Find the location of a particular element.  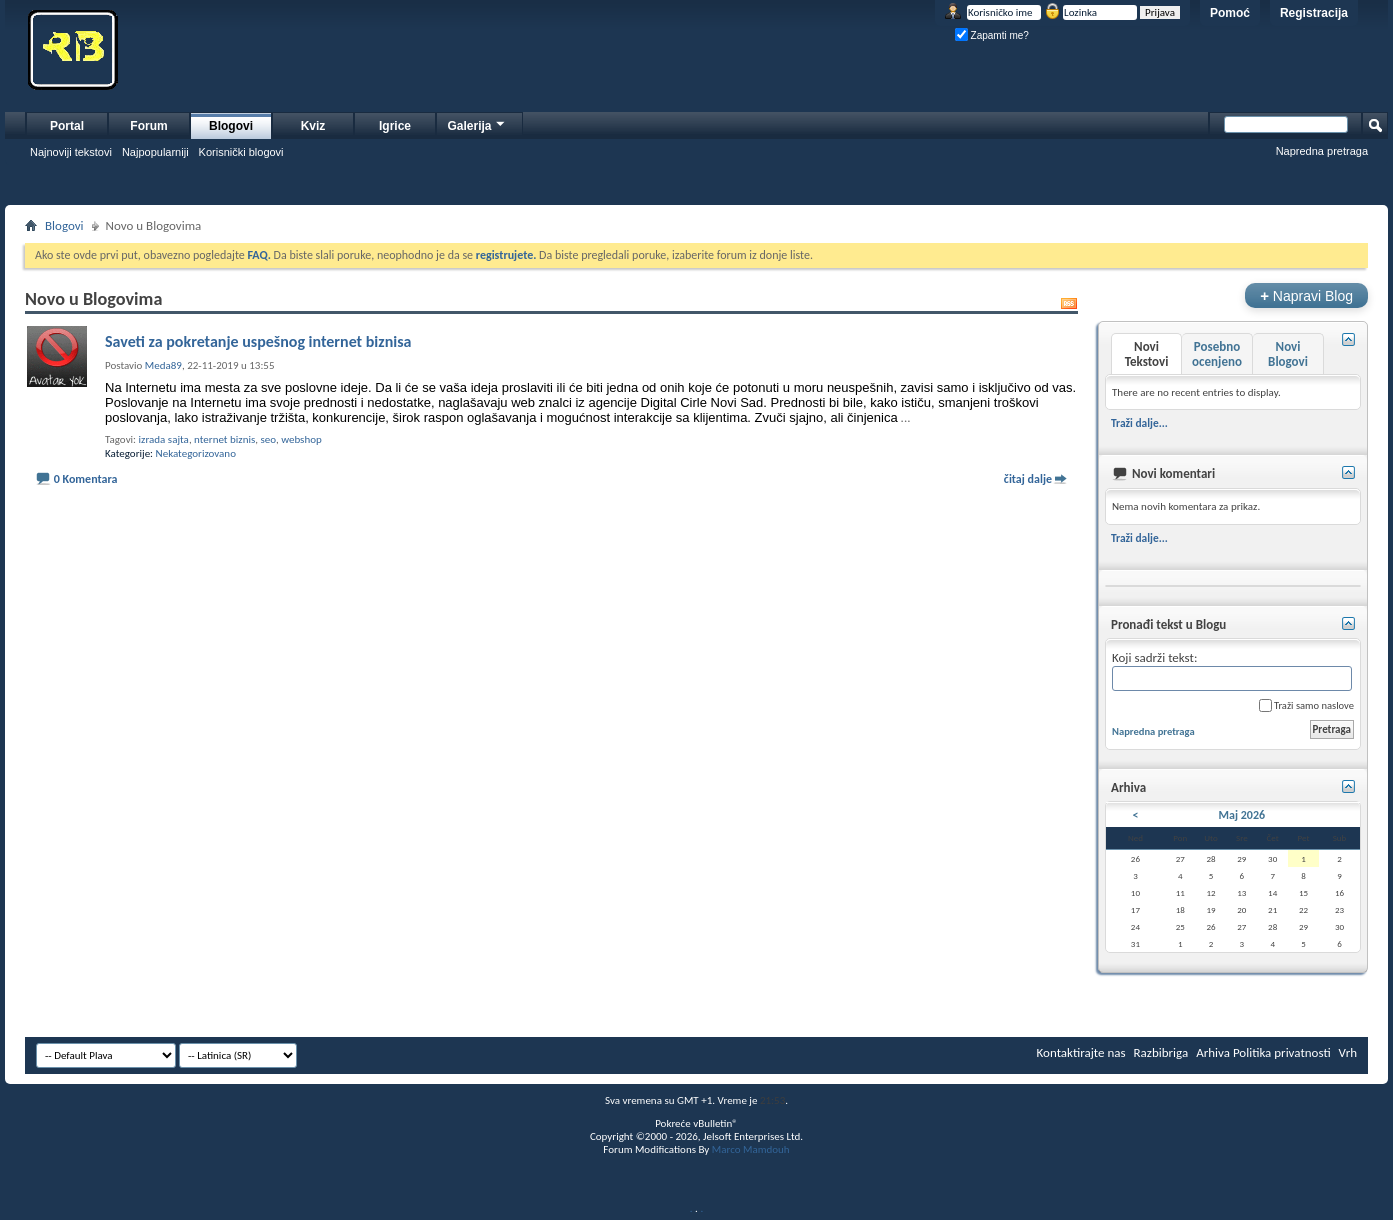

Razbibriga is located at coordinates (1161, 1052).